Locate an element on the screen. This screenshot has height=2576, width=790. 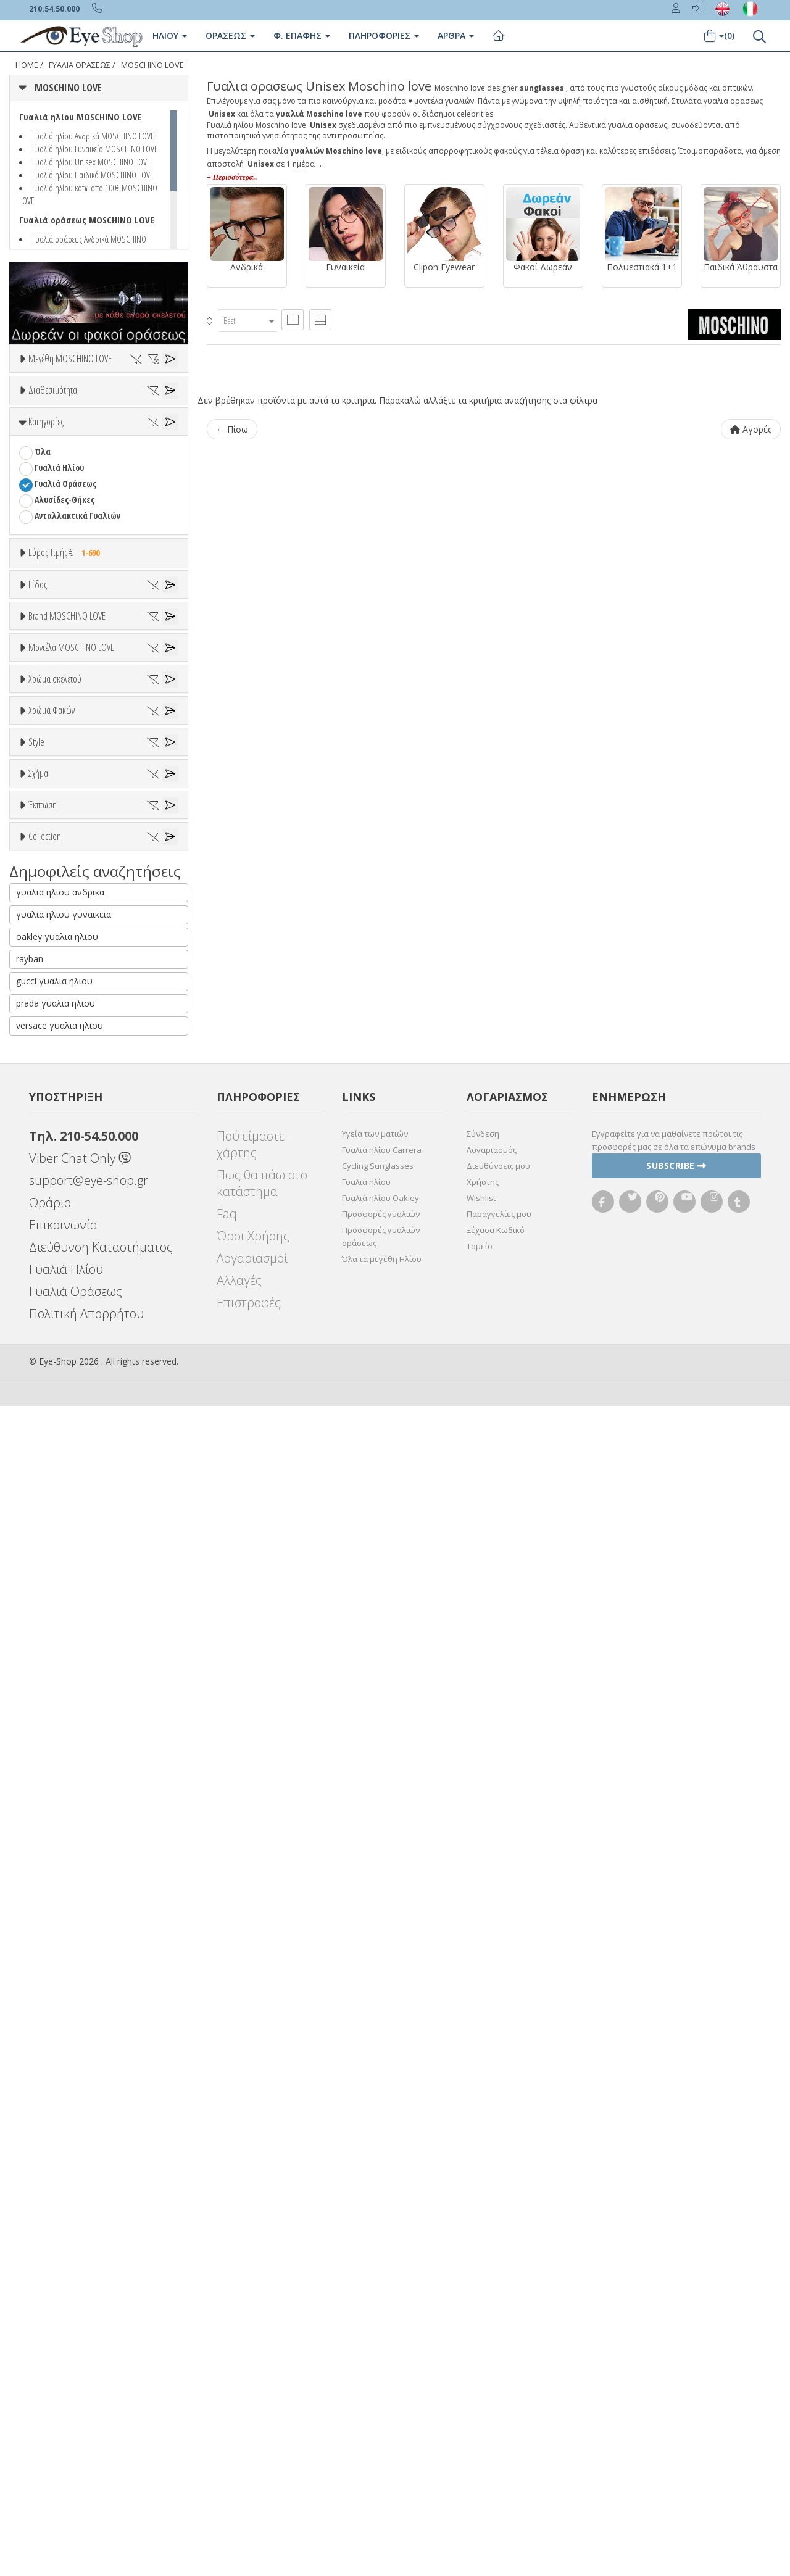
Γυαλιά ηλίου is located at coordinates (366, 2352).